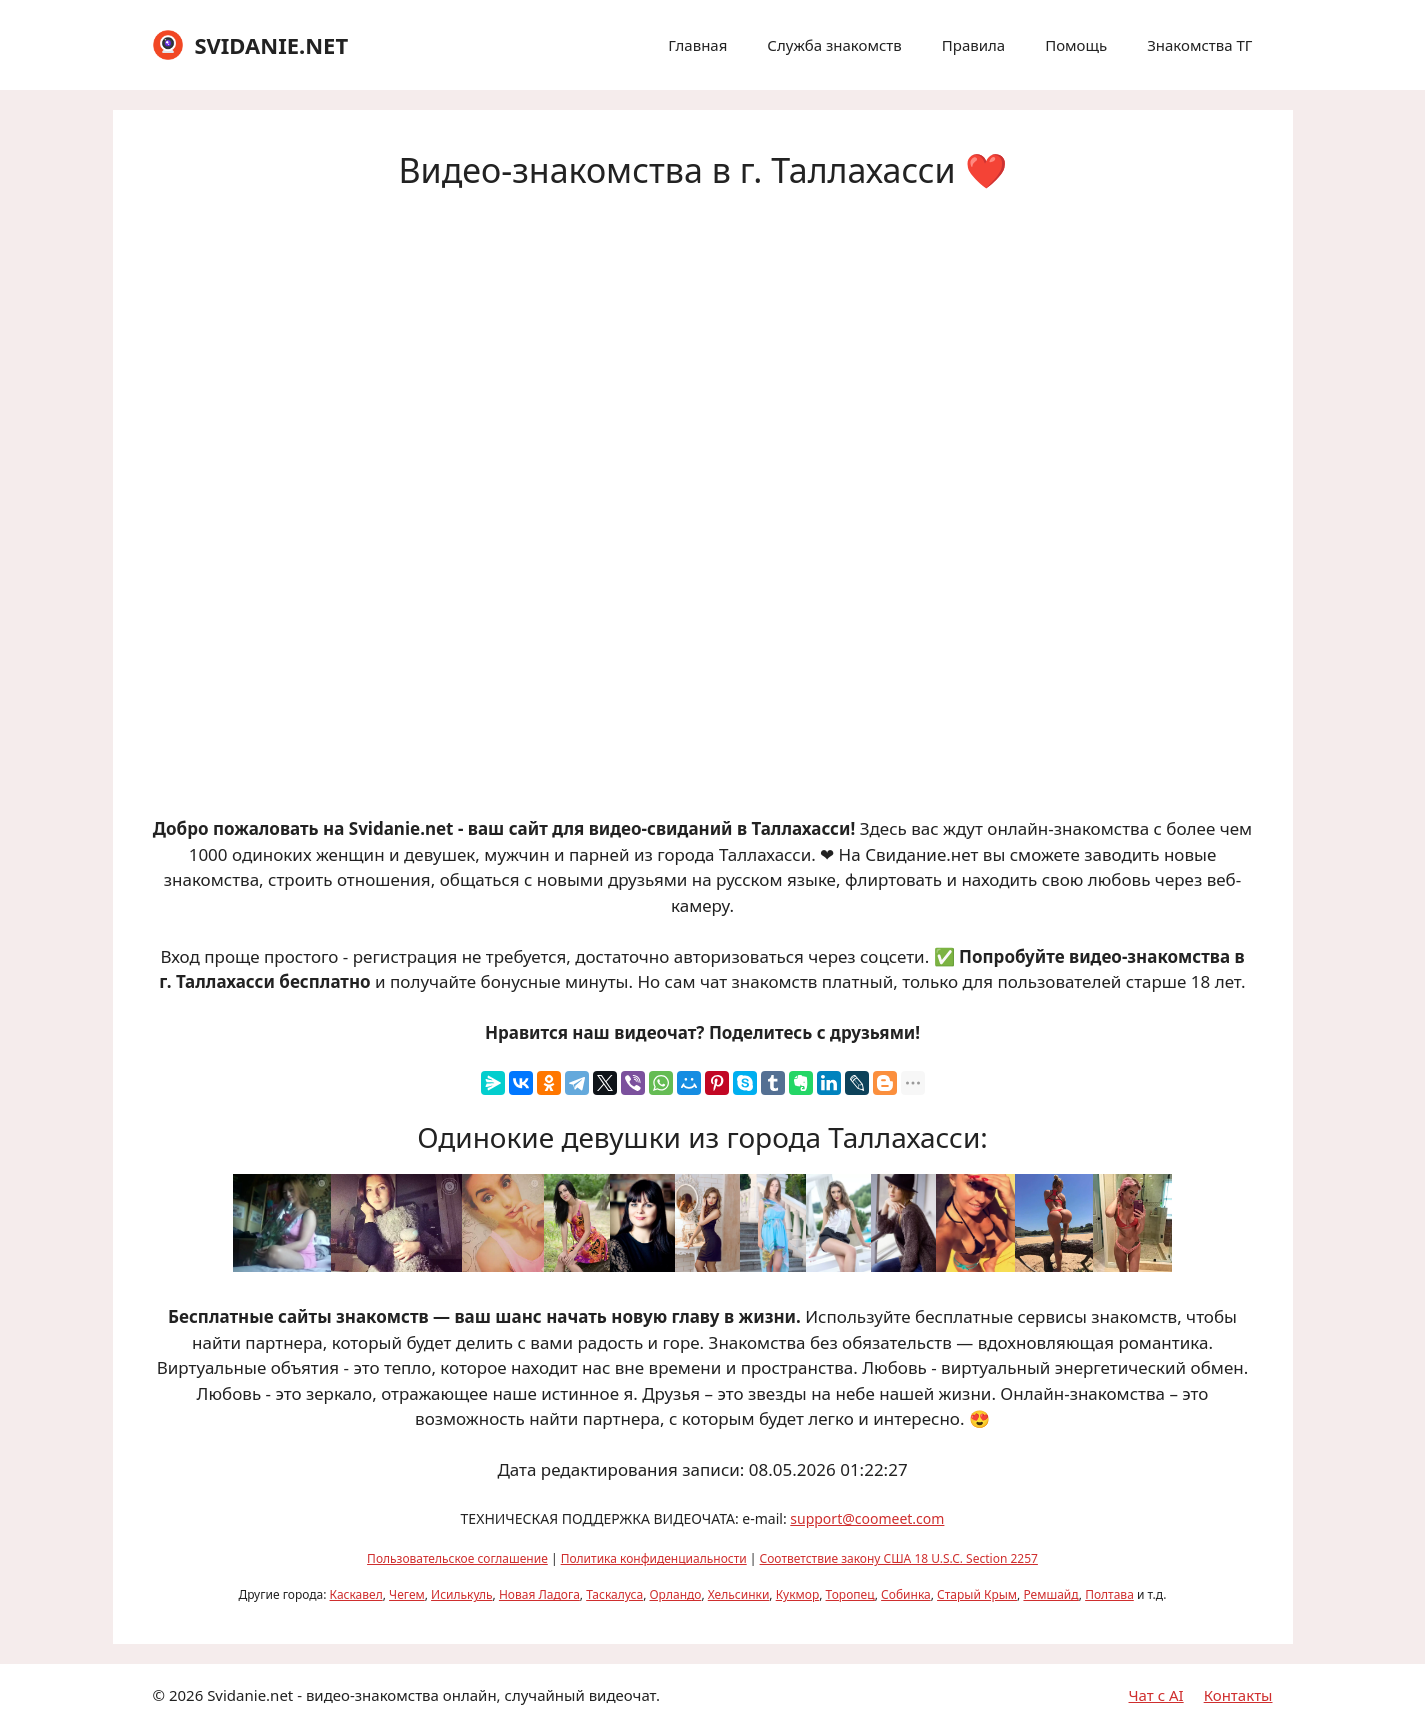  I want to click on 2026, so click(186, 1695).